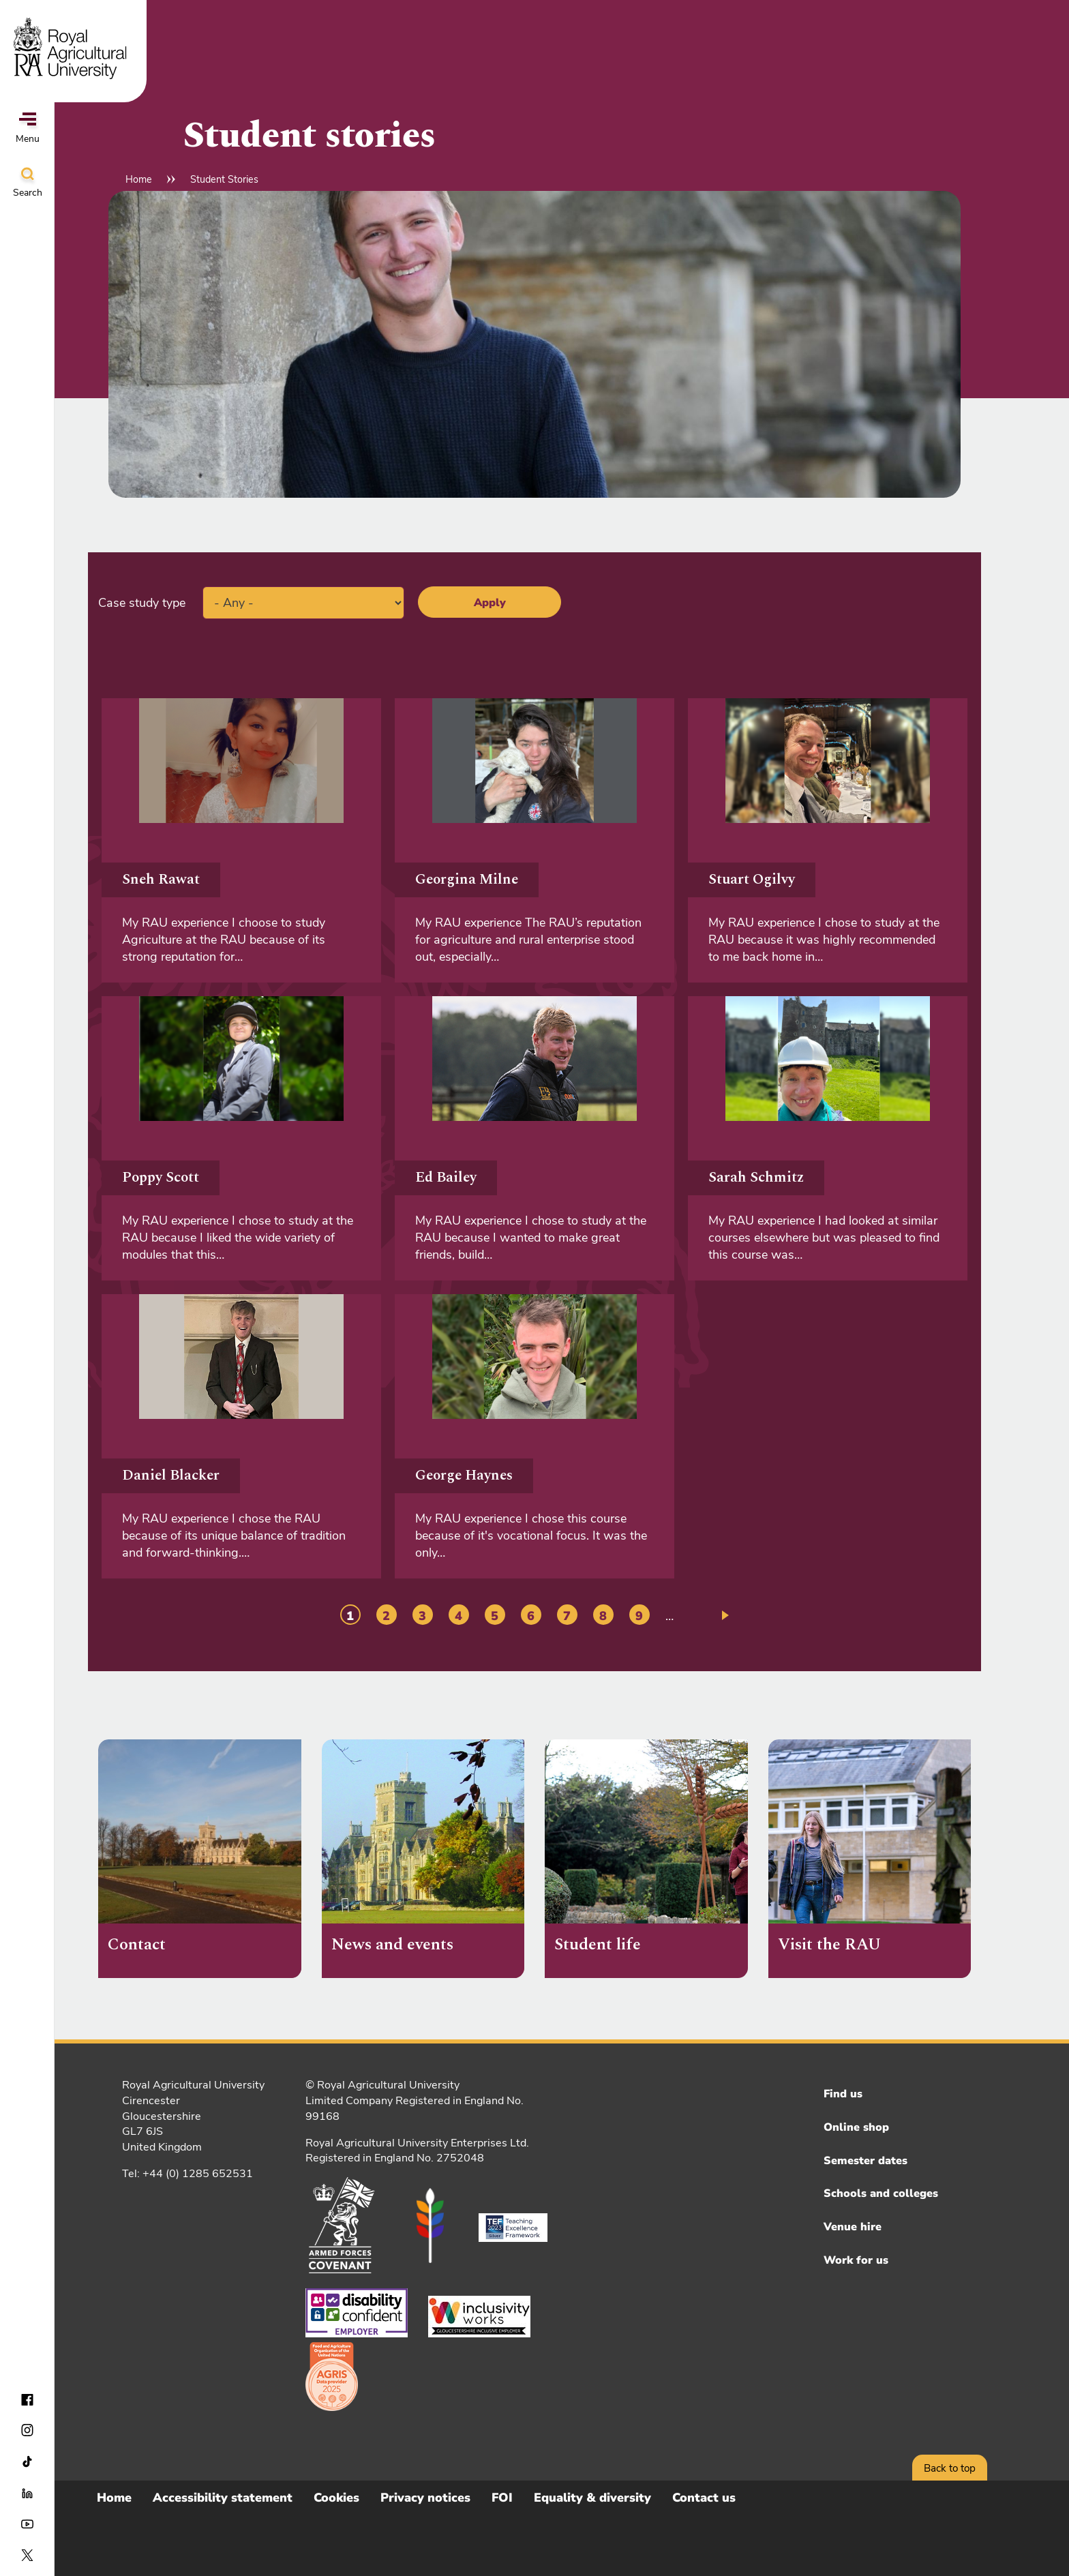 Image resolution: width=1069 pixels, height=2576 pixels. Describe the element at coordinates (704, 2497) in the screenshot. I see `Contact us` at that location.